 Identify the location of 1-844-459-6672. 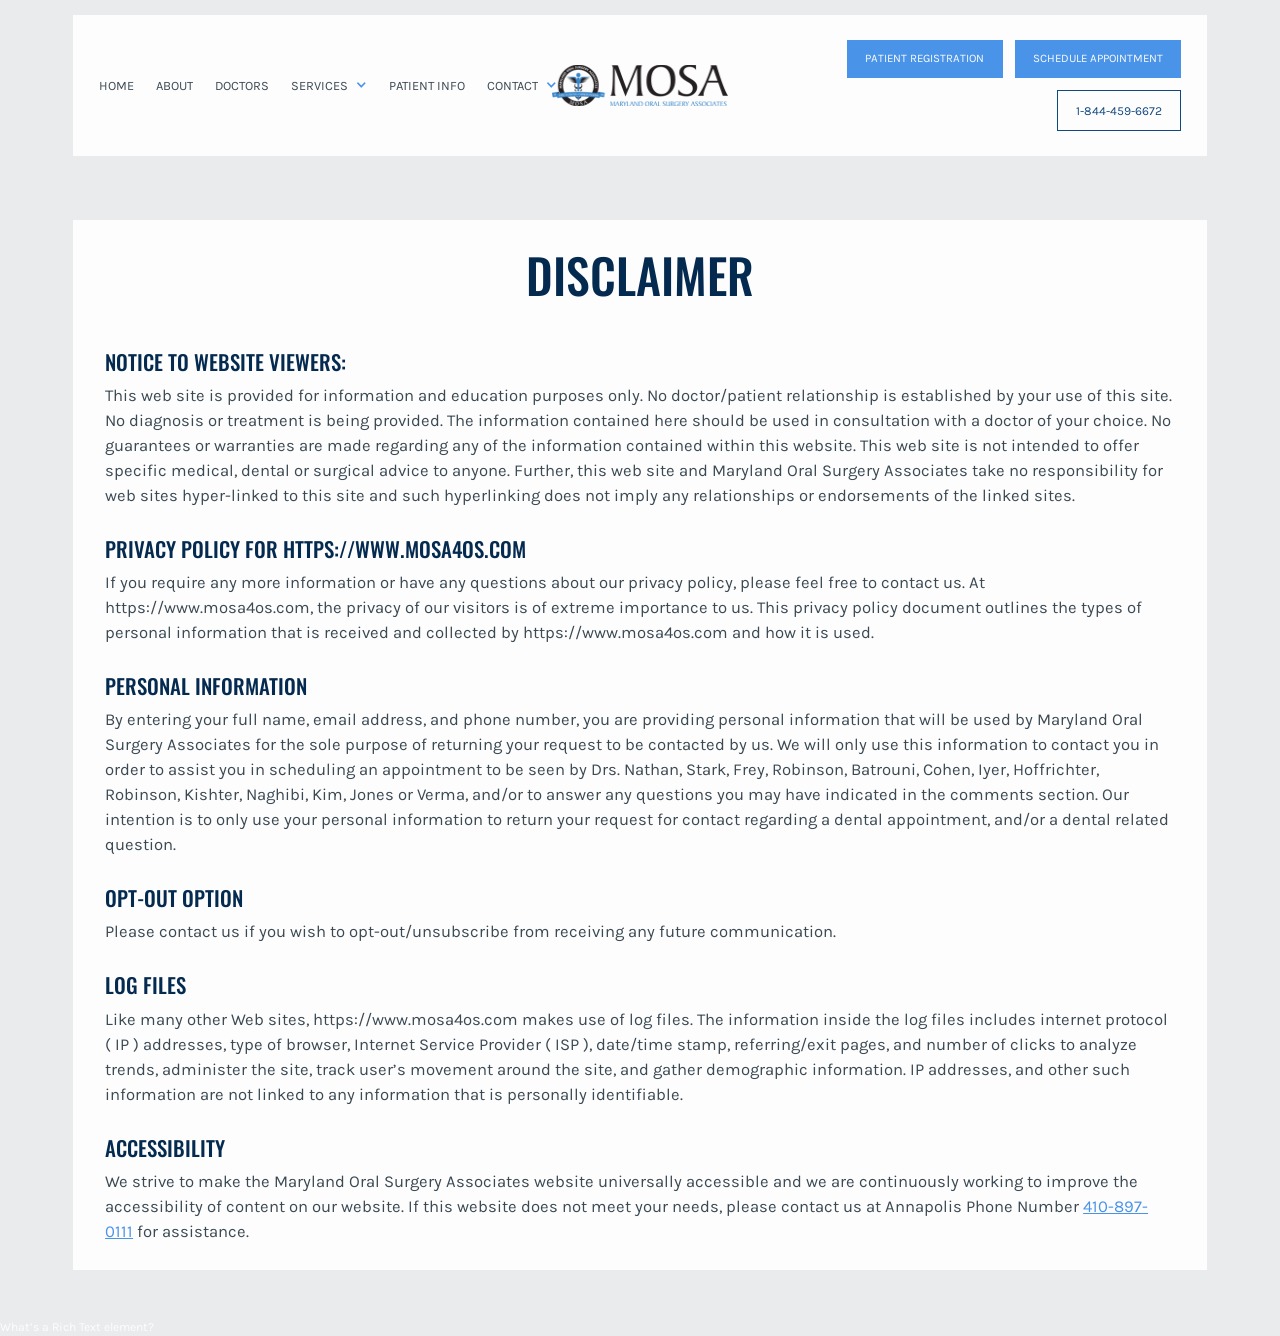
(1119, 111).